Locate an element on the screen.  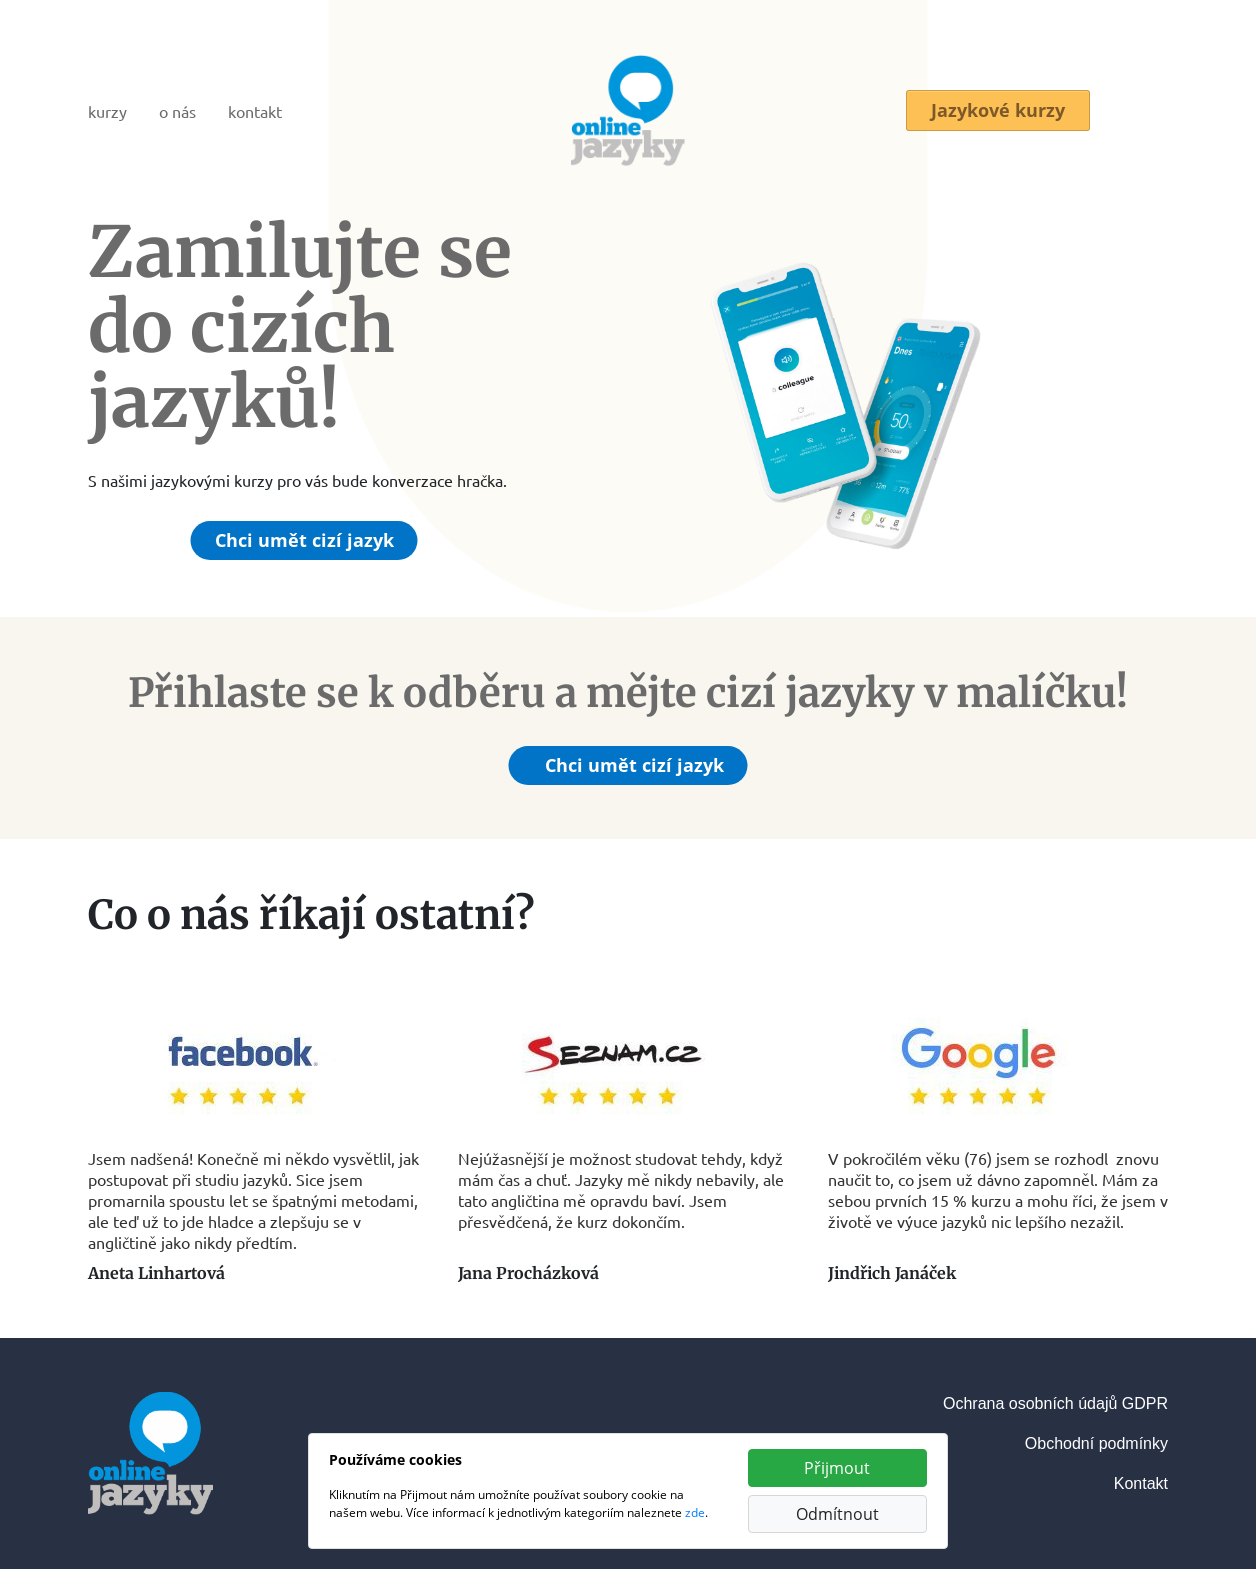
Ochrana osobních údajů GDPR is located at coordinates (1055, 1403).